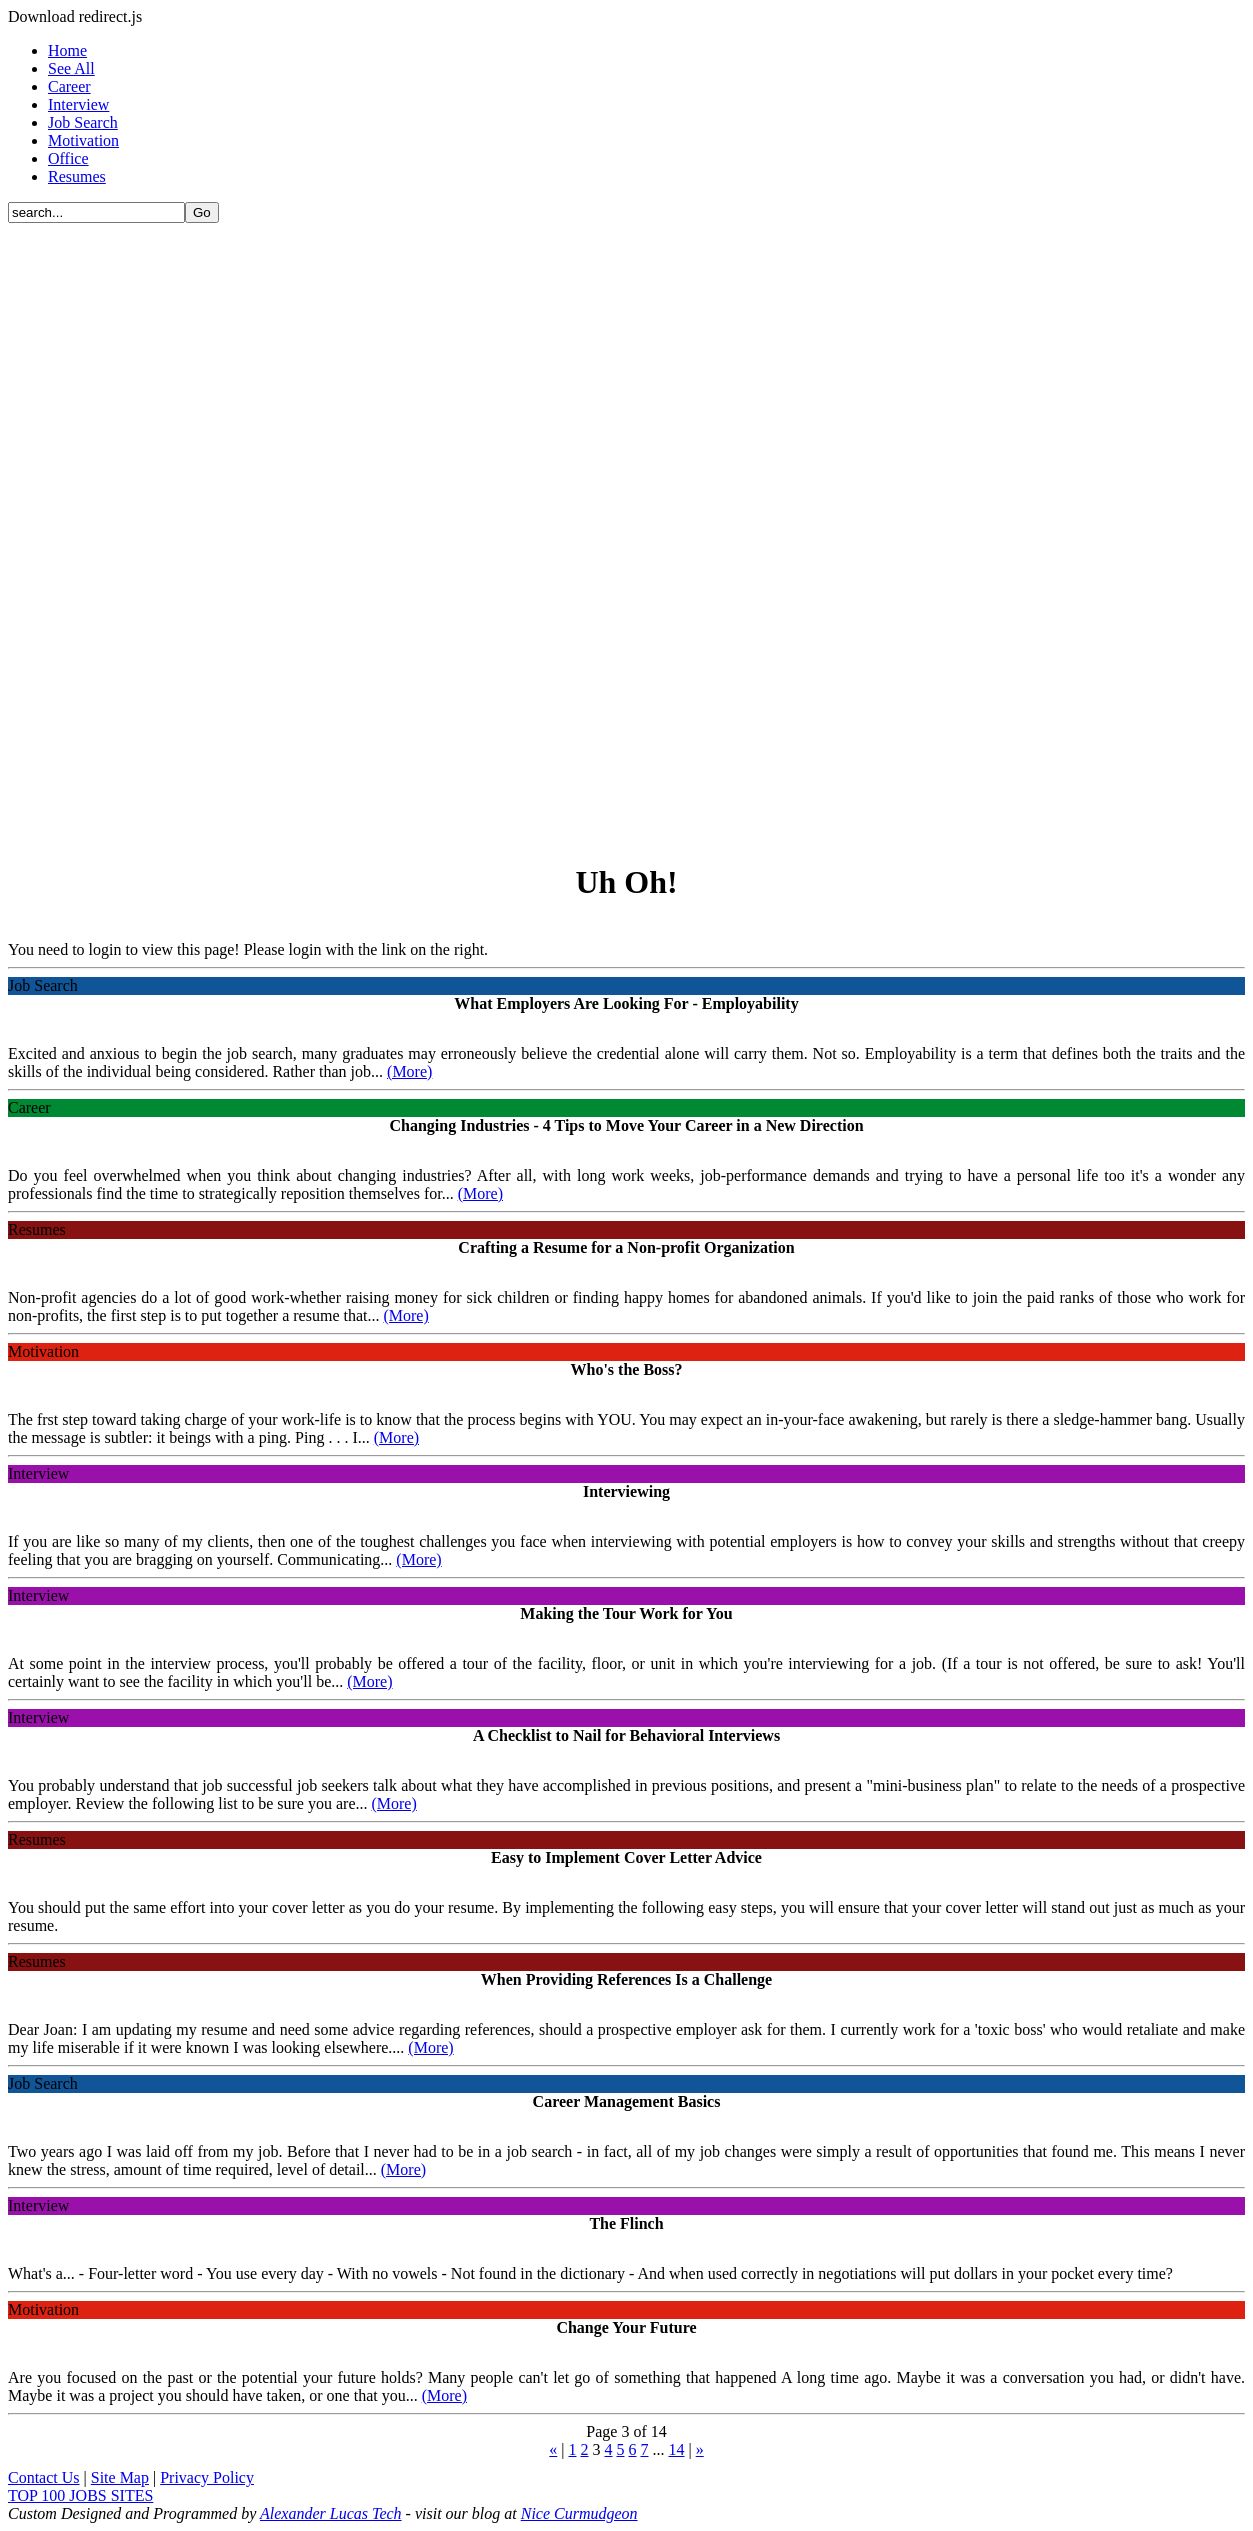 Image resolution: width=1253 pixels, height=2531 pixels. I want to click on Motivation, so click(83, 140).